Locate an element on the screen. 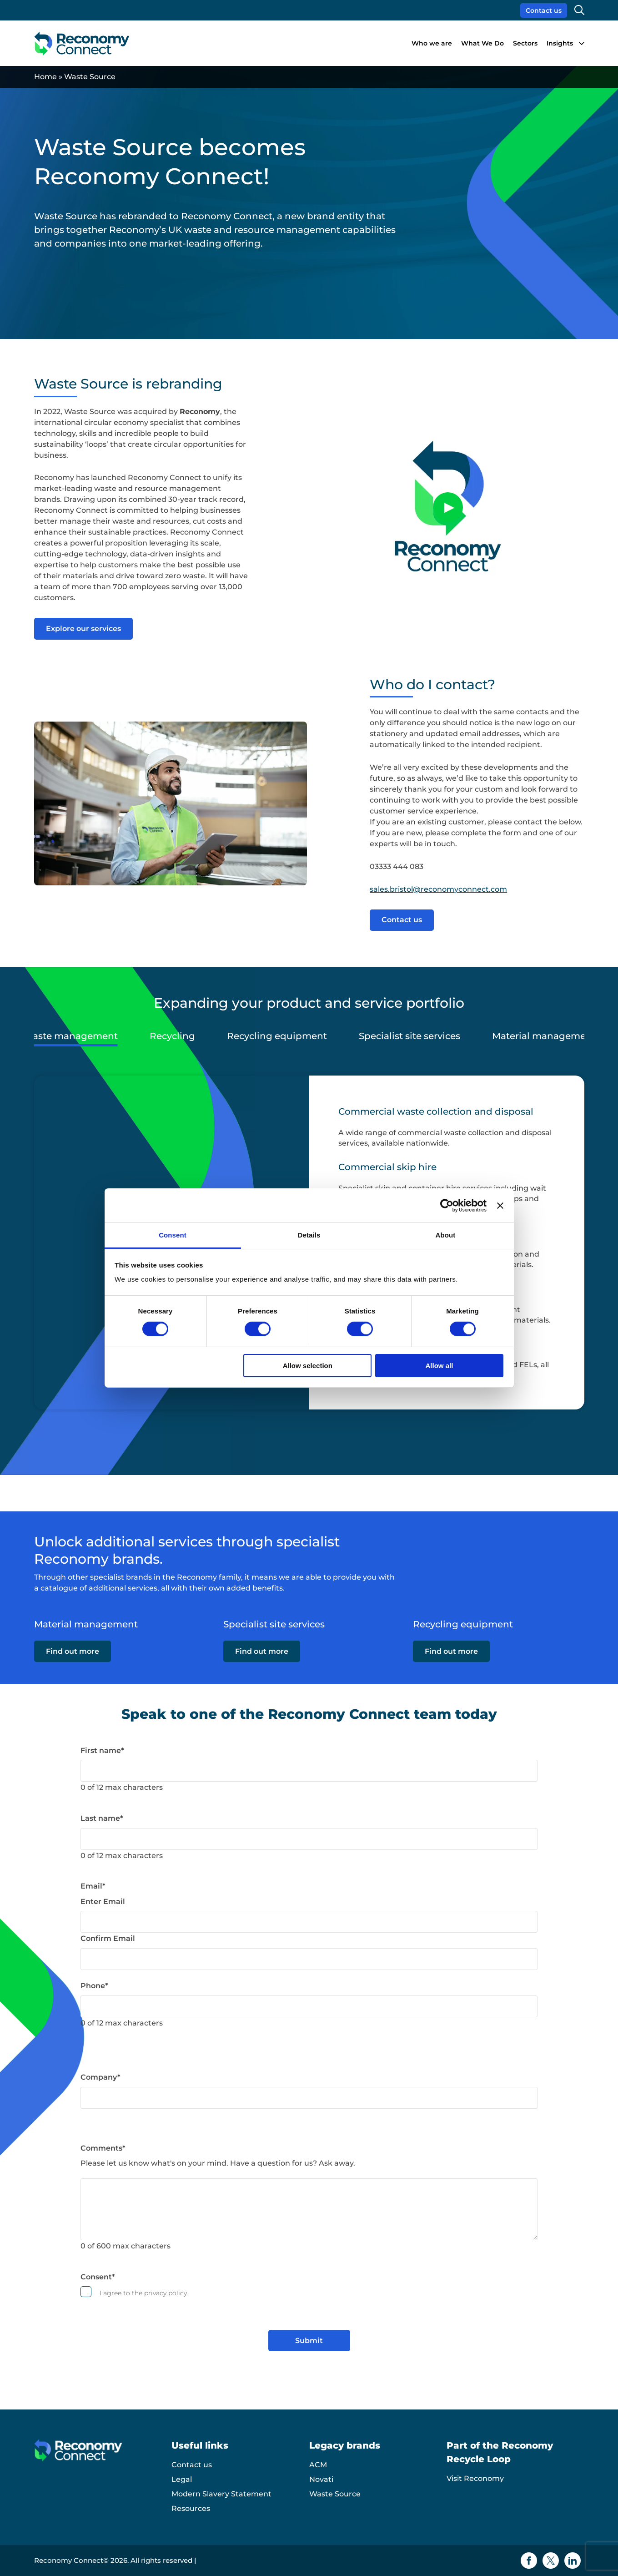  Consent [tab] is located at coordinates (172, 1235).